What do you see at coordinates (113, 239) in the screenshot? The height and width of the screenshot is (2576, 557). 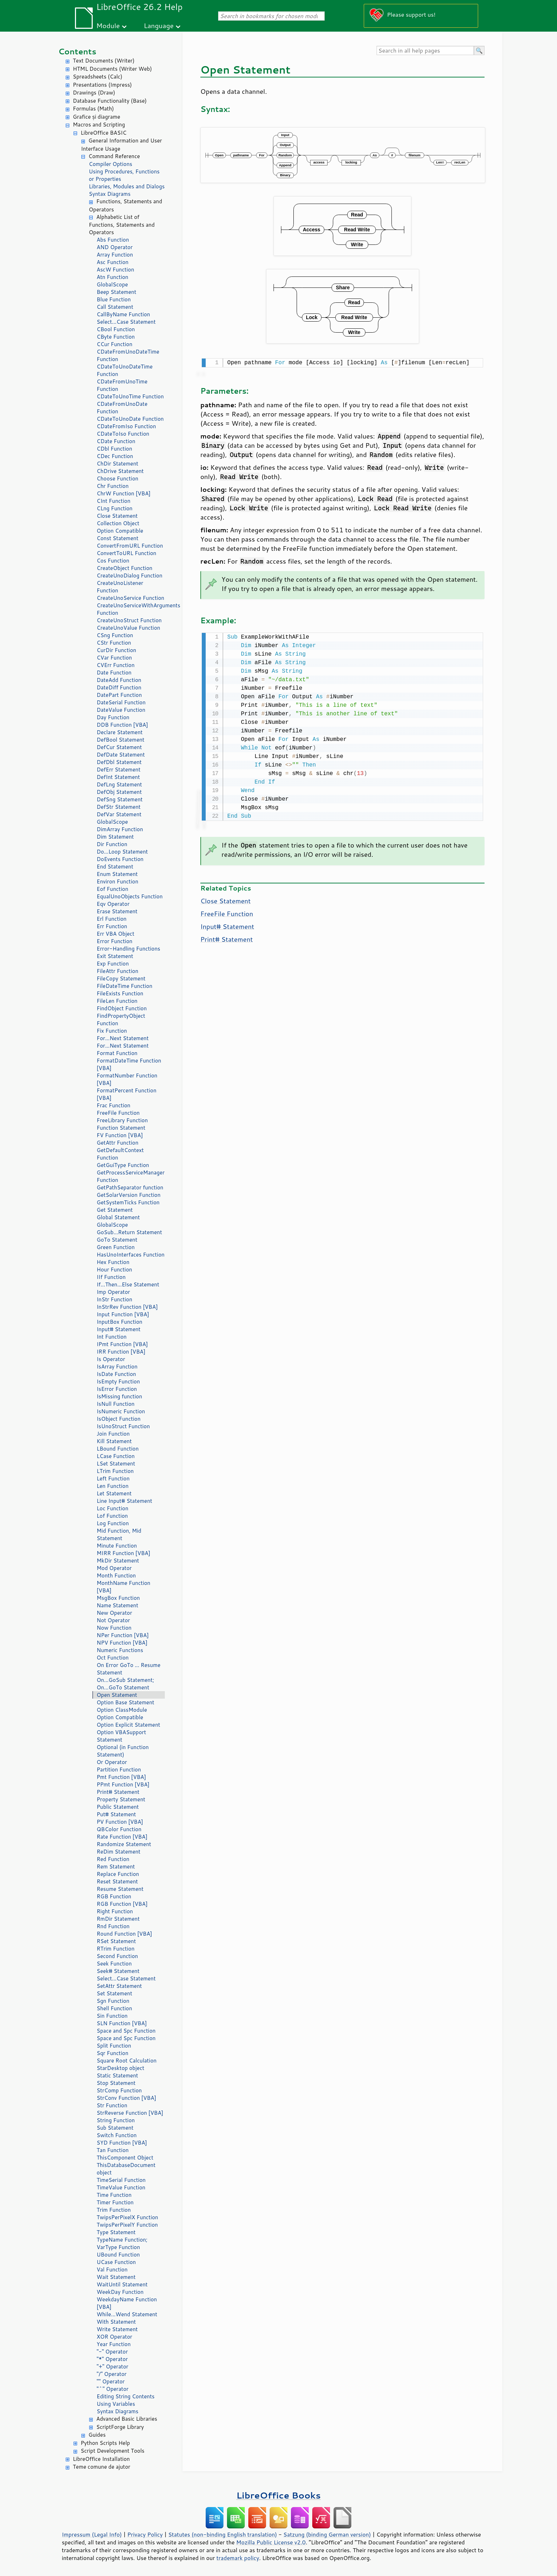 I see `Abs Function` at bounding box center [113, 239].